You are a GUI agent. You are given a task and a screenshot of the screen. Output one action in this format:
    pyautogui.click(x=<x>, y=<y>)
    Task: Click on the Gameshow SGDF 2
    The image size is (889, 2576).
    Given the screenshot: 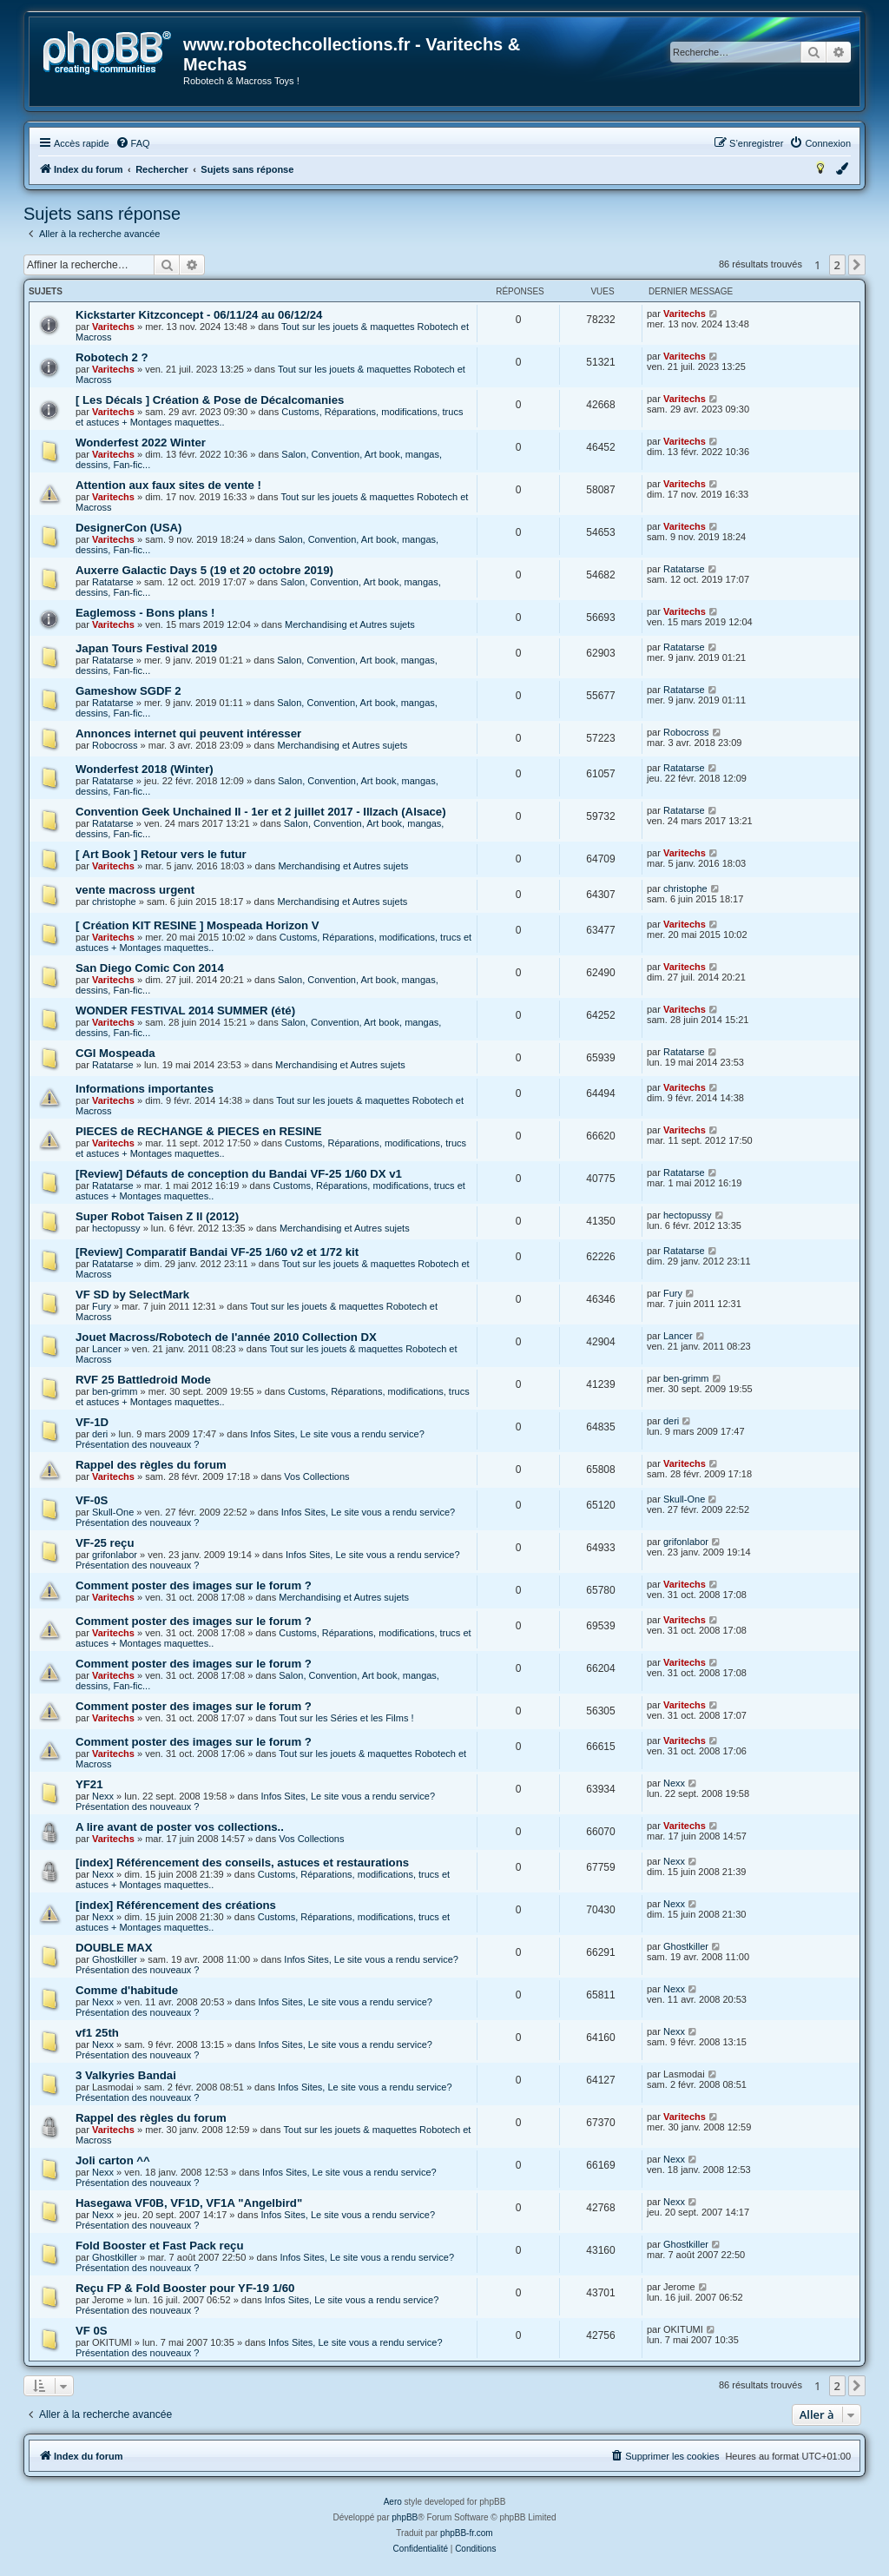 What is the action you would take?
    pyautogui.click(x=128, y=690)
    